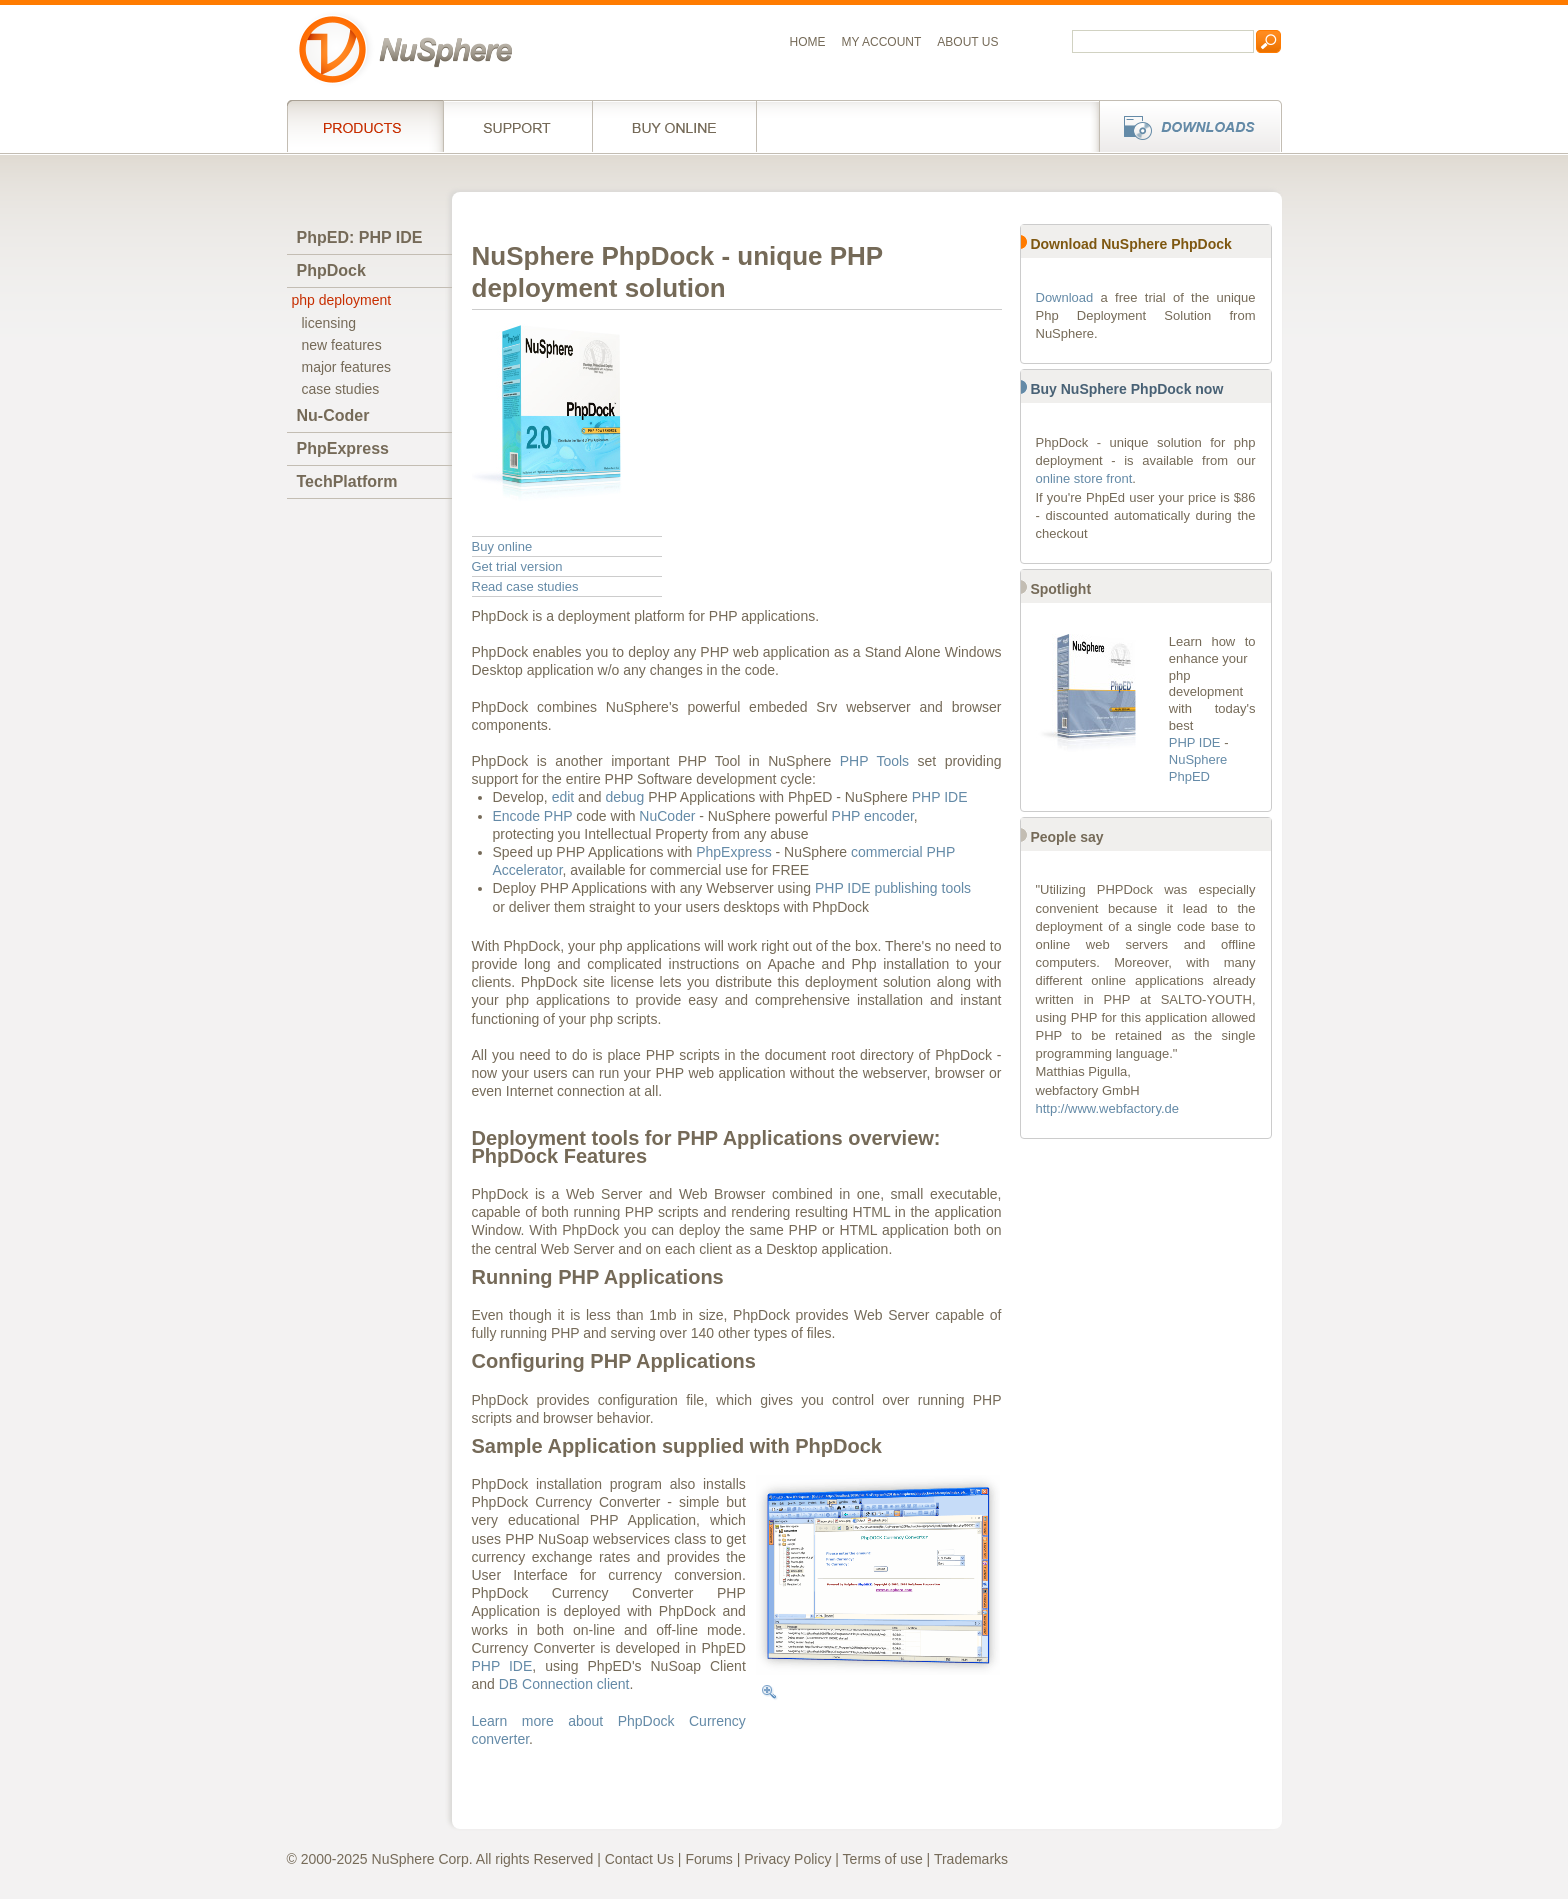 This screenshot has width=1568, height=1899. I want to click on new features, so click(342, 345).